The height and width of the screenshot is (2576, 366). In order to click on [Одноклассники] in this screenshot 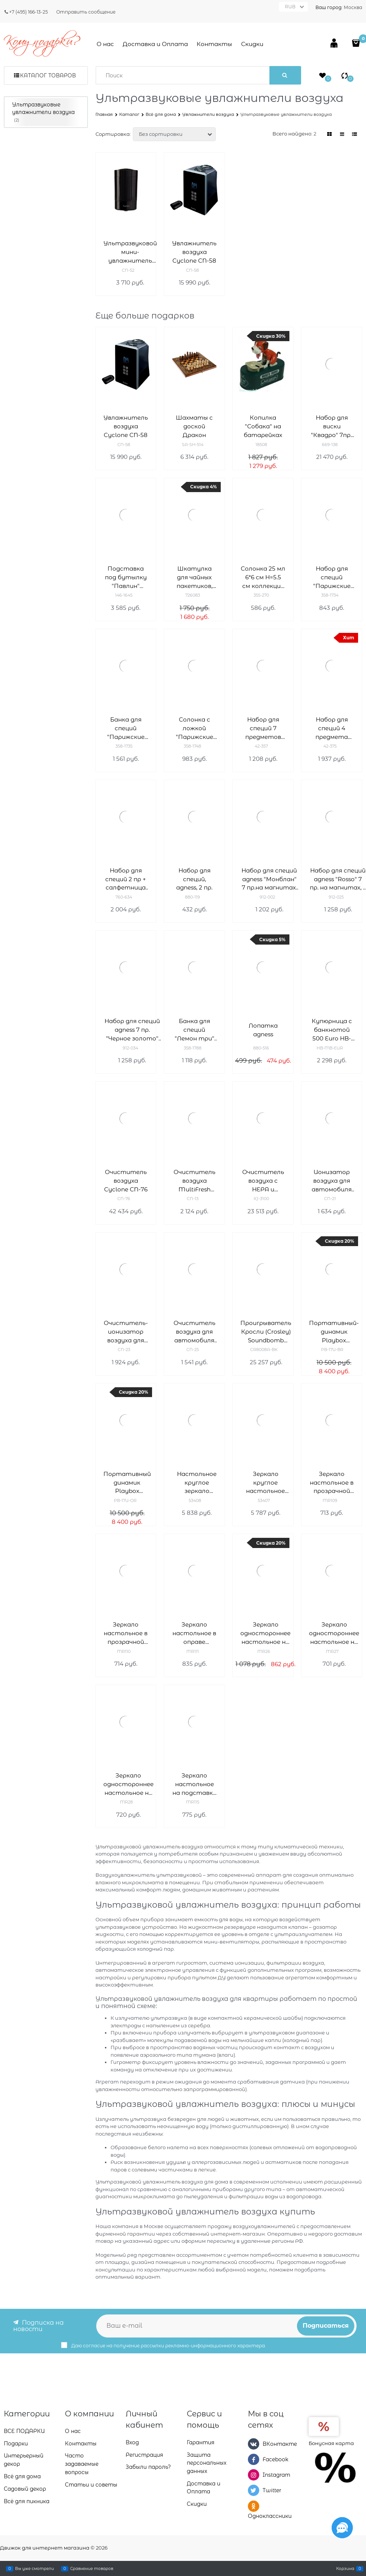, I will do `click(253, 2505)`.